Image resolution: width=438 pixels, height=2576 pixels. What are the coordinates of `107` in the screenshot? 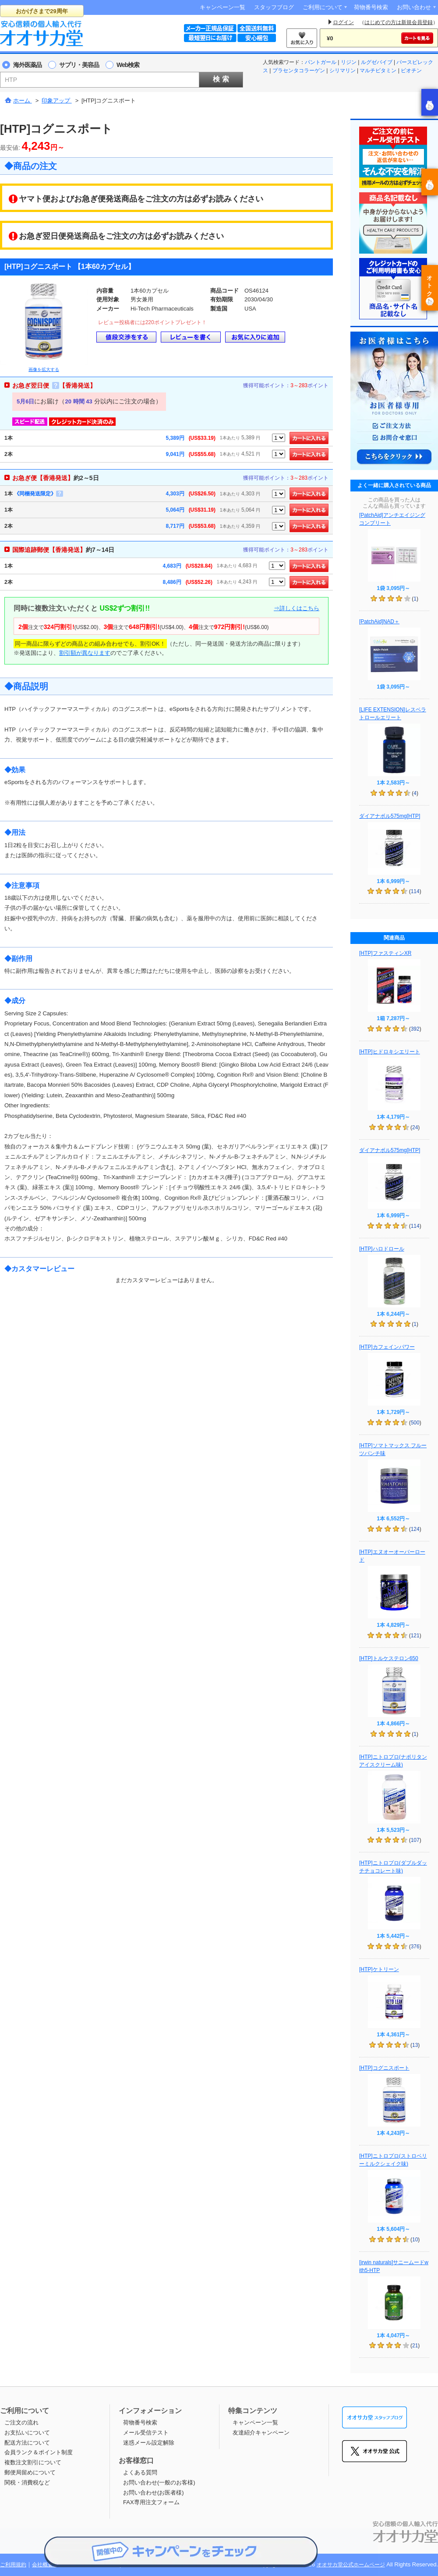 It's located at (415, 1840).